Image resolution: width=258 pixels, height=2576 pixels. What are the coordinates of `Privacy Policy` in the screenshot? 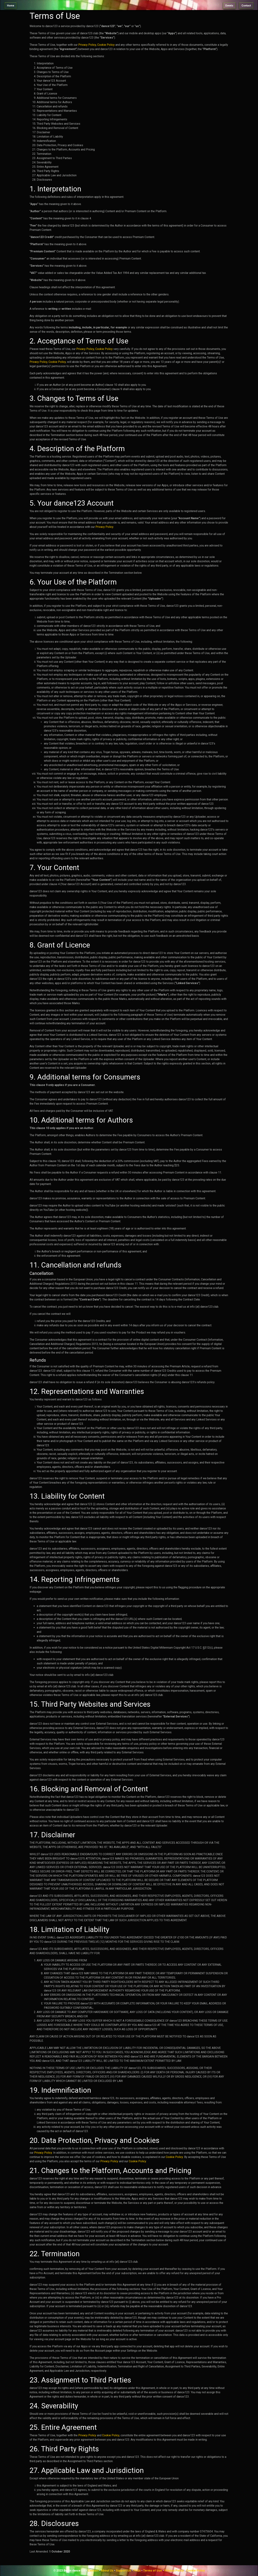 It's located at (87, 44).